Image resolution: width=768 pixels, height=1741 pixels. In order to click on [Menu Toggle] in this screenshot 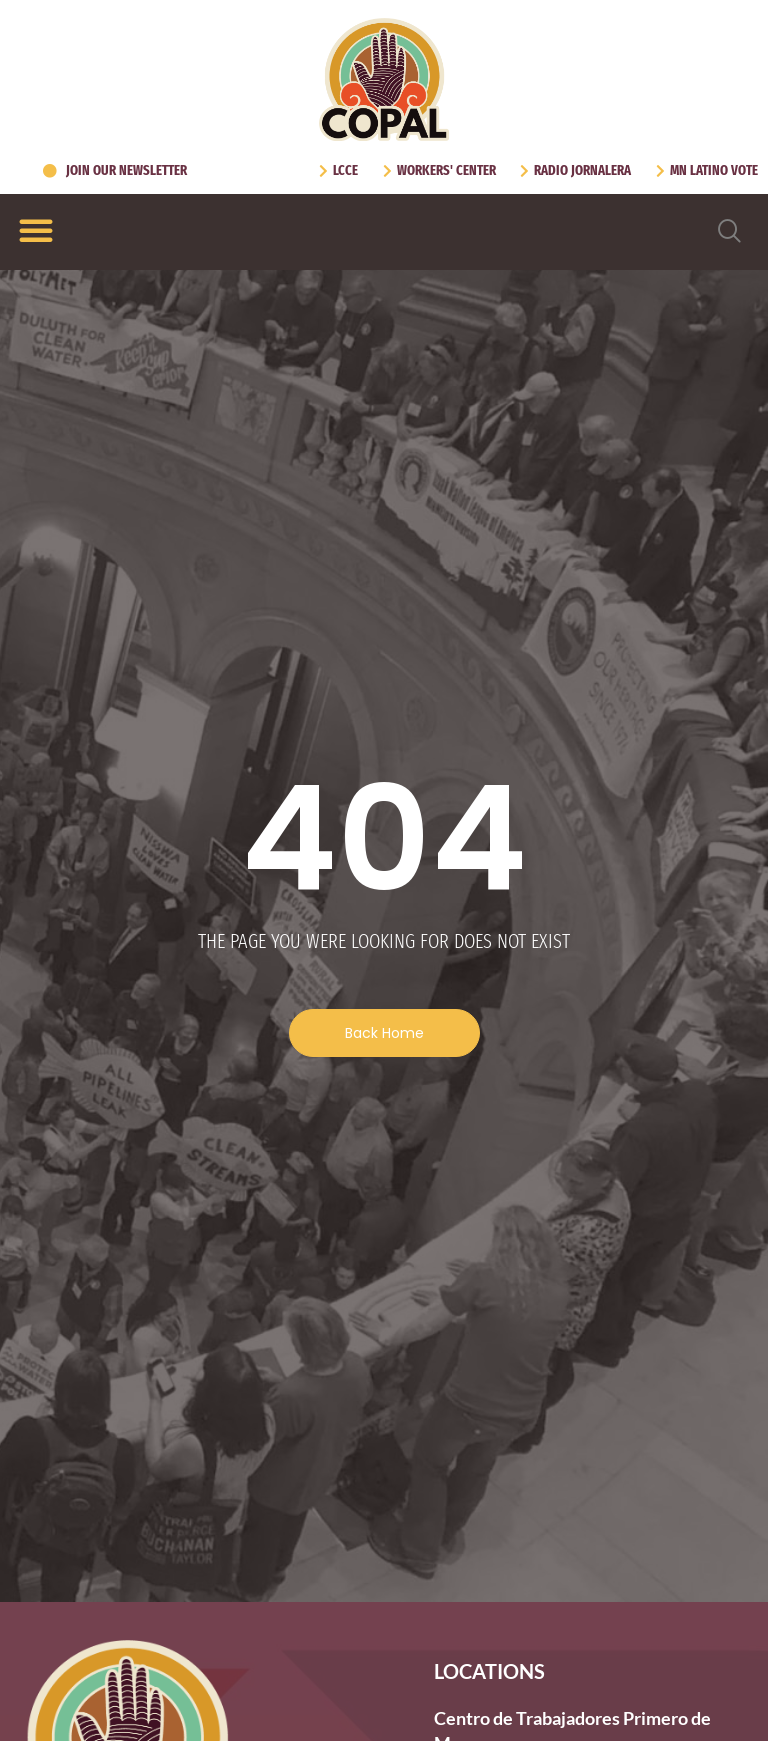, I will do `click(36, 230)`.